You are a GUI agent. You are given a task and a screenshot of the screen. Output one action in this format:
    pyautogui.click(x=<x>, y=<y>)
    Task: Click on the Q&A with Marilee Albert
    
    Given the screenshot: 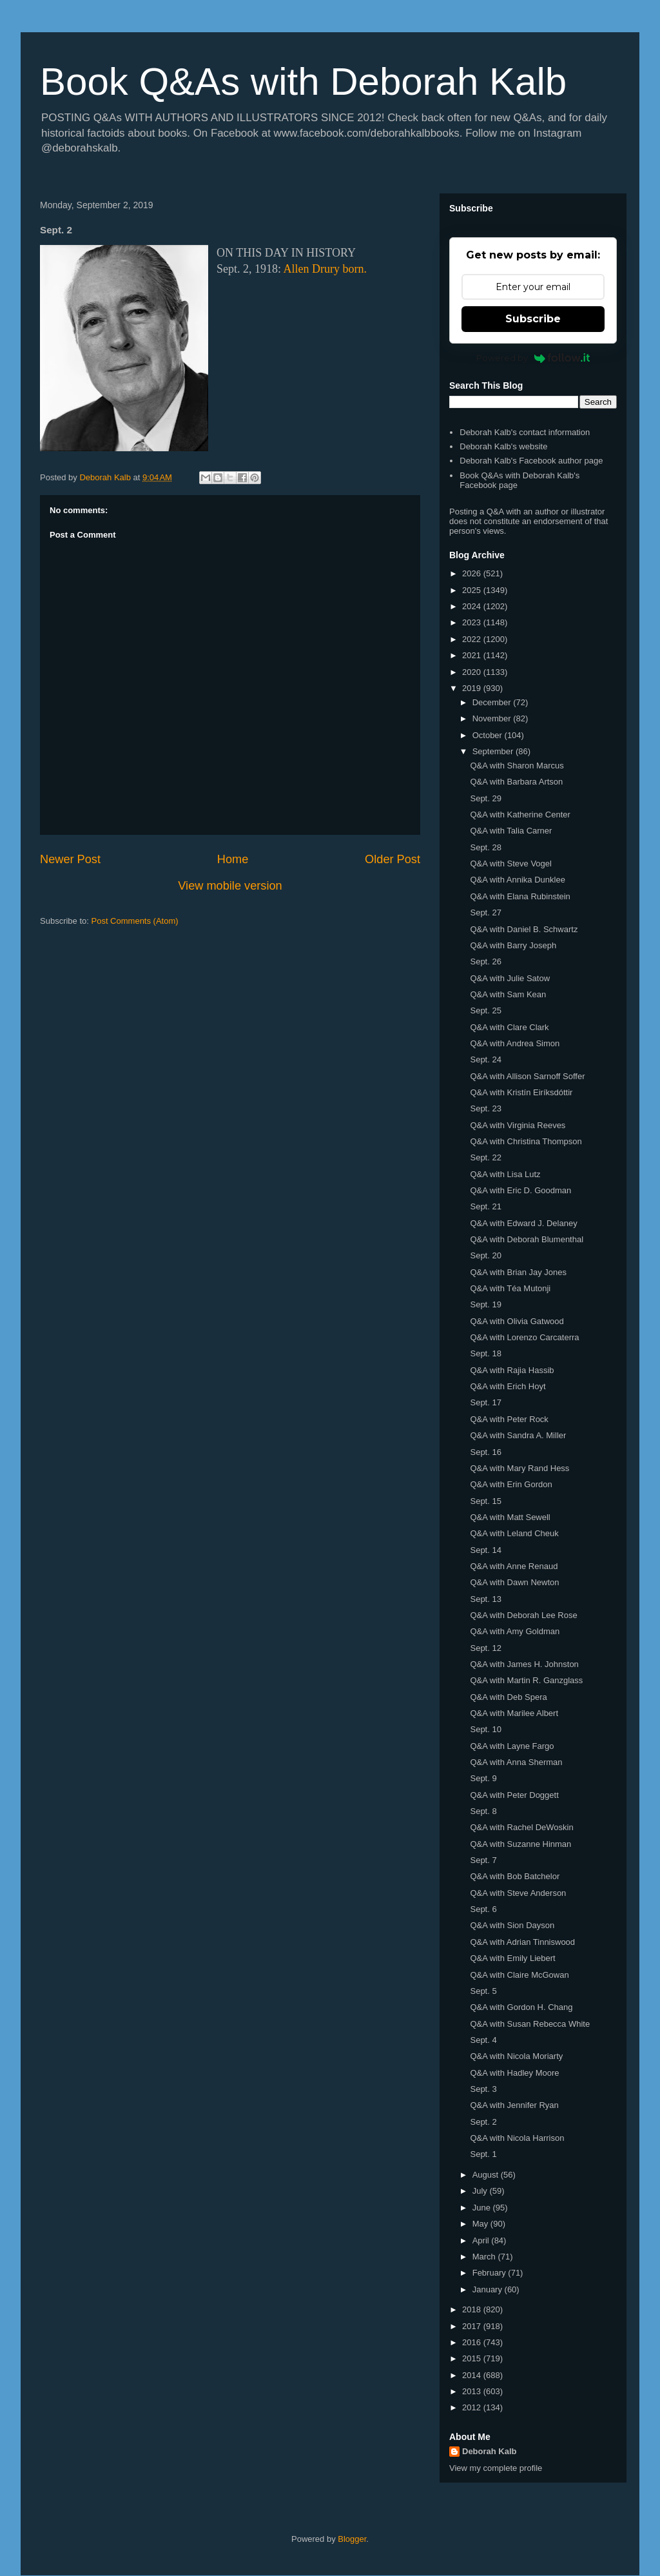 What is the action you would take?
    pyautogui.click(x=514, y=1713)
    